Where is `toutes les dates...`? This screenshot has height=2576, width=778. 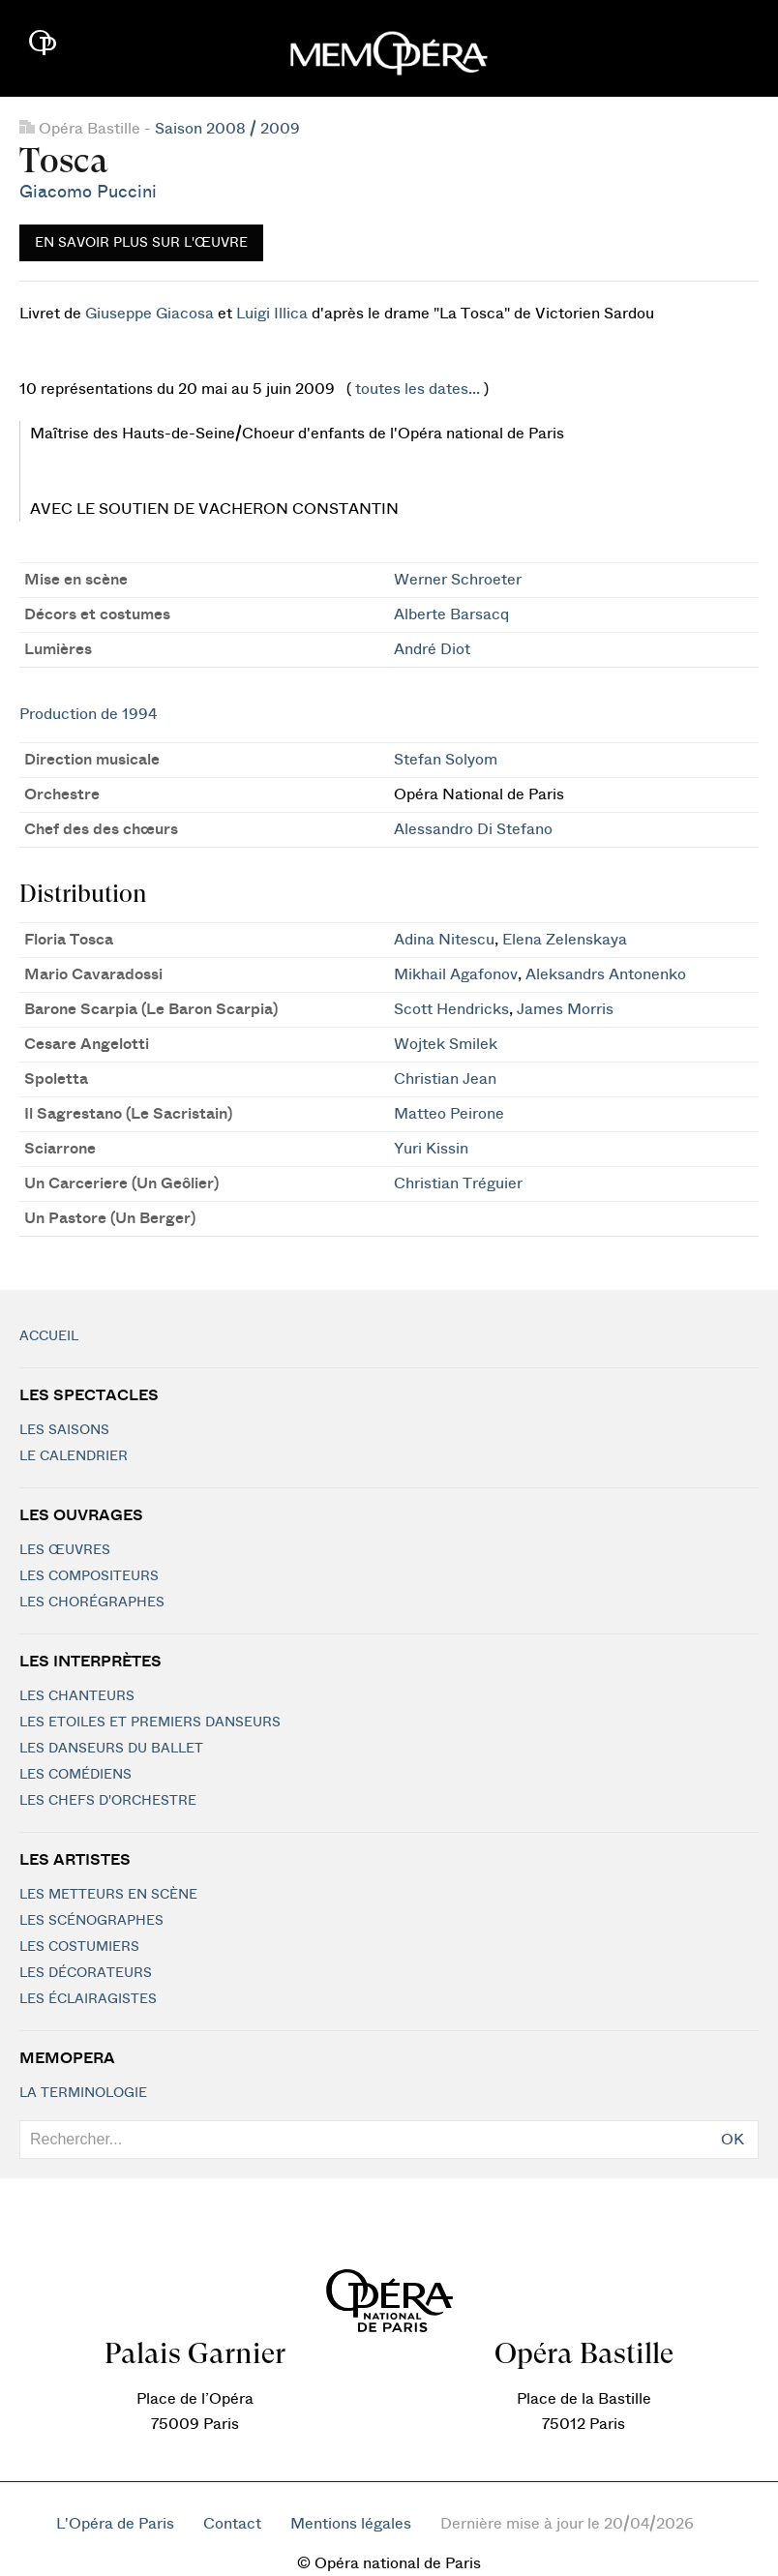 toutes les dates... is located at coordinates (417, 389).